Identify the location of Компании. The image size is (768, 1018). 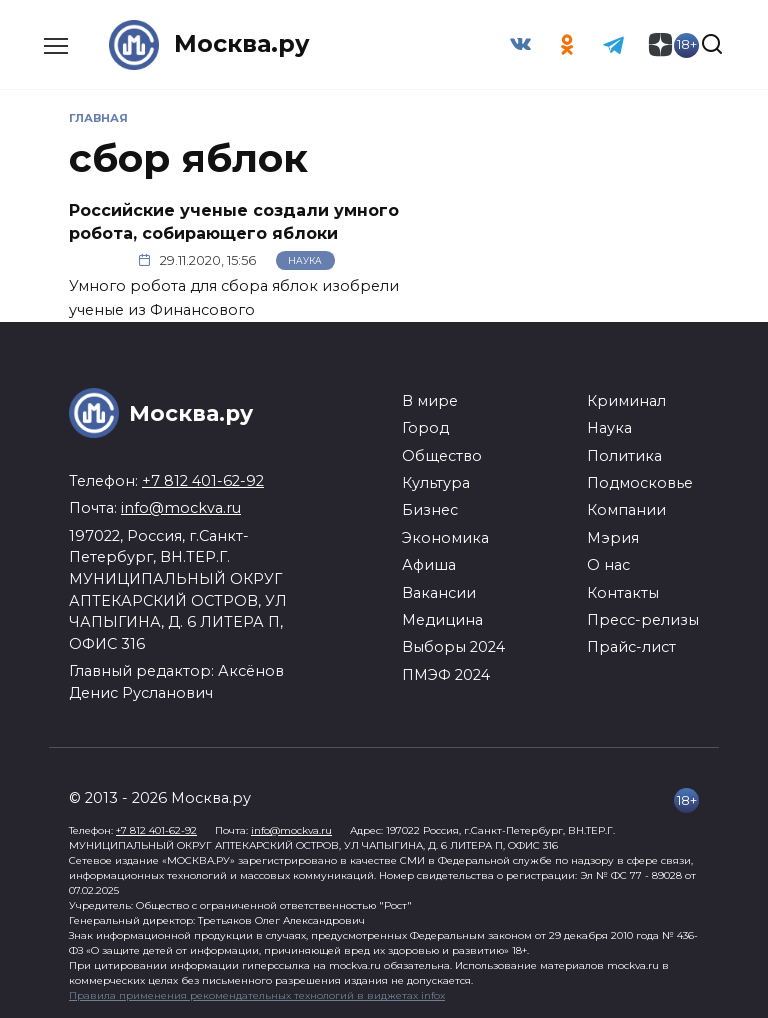
(626, 510).